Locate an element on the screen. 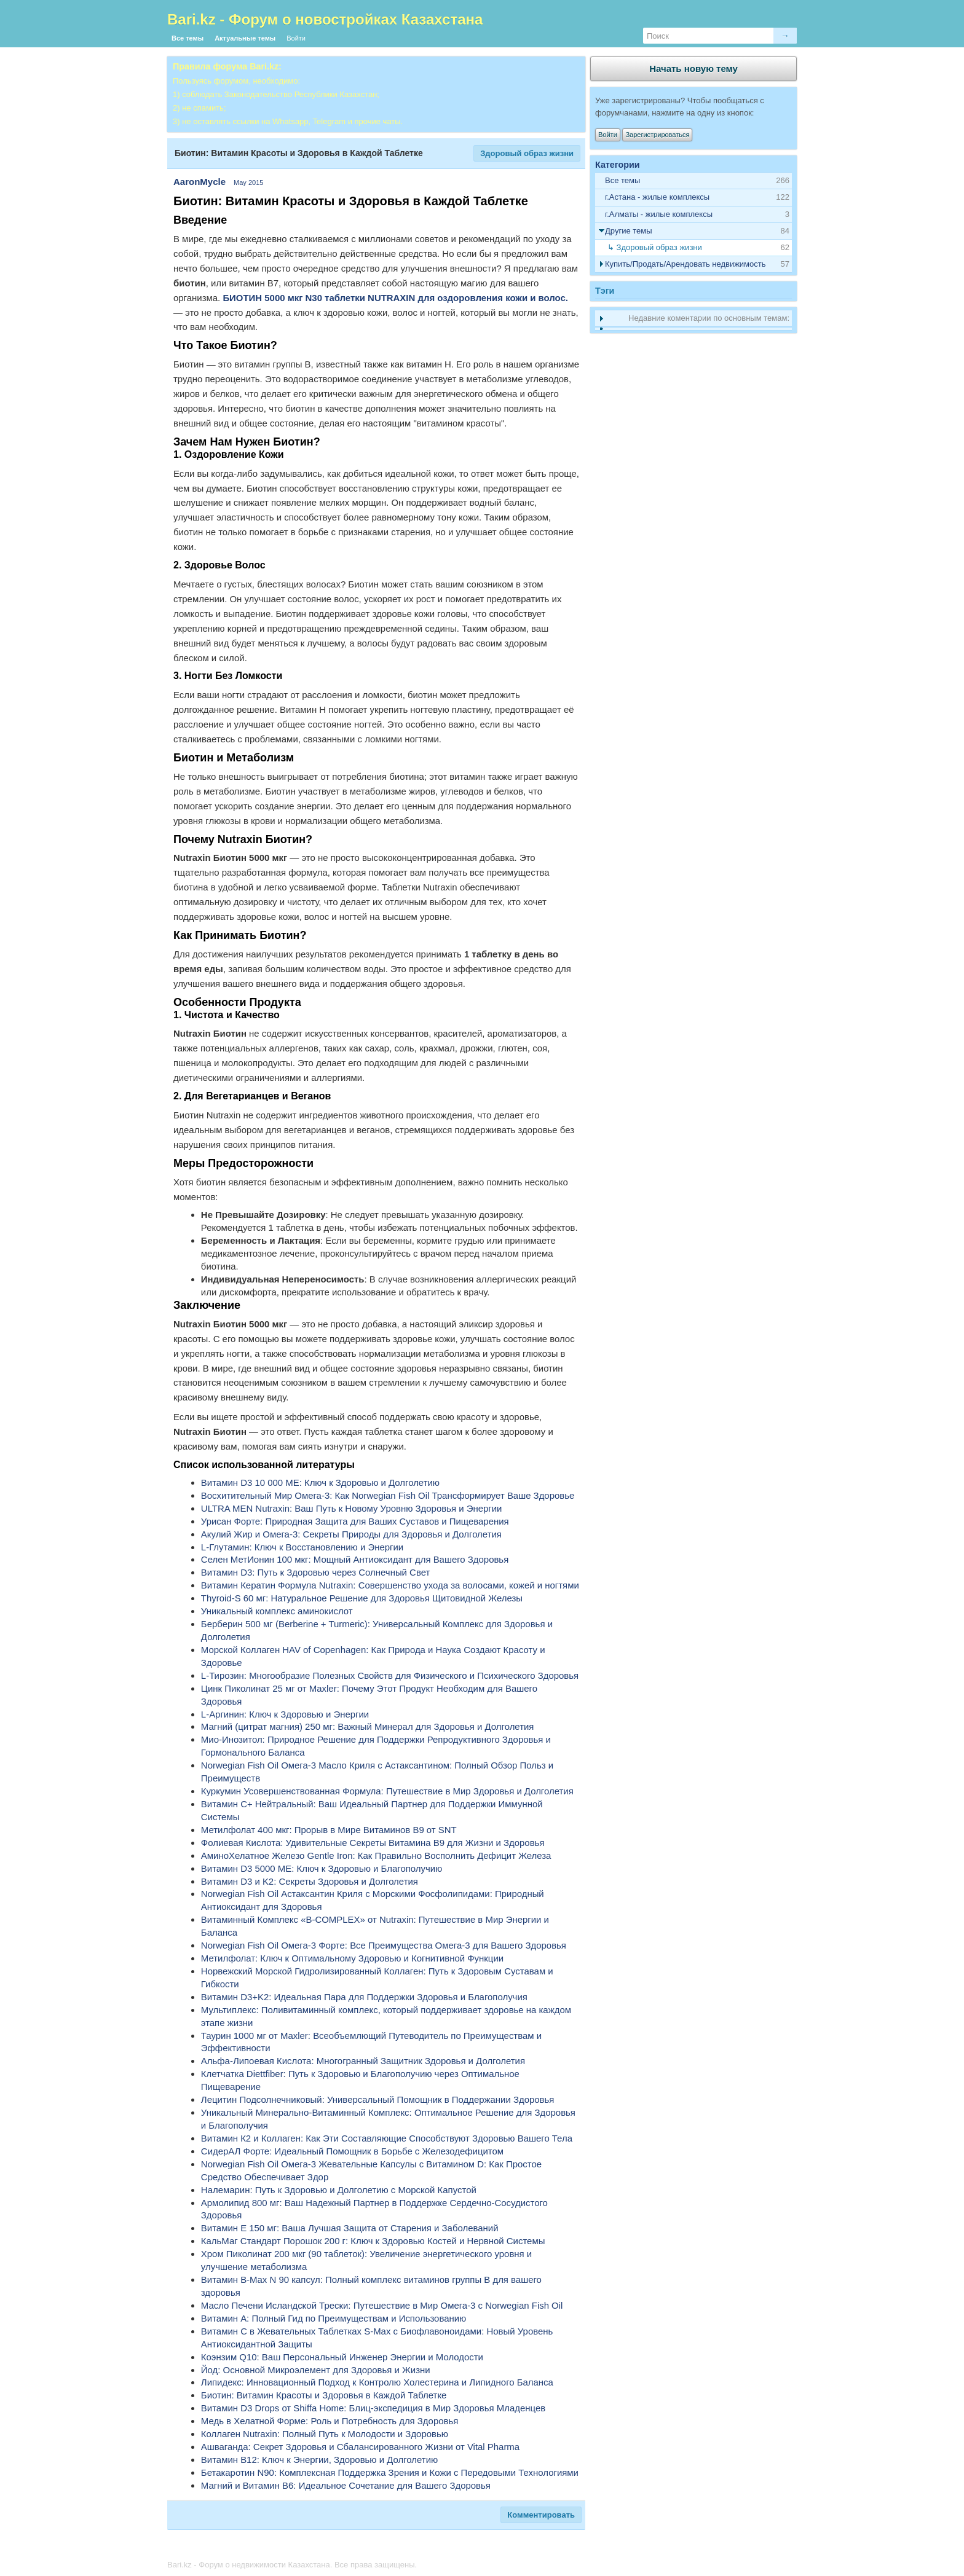 The width and height of the screenshot is (964, 2576). Коллаген Nutraxin: Полный Путь к Молодости и Здоровью is located at coordinates (324, 2434).